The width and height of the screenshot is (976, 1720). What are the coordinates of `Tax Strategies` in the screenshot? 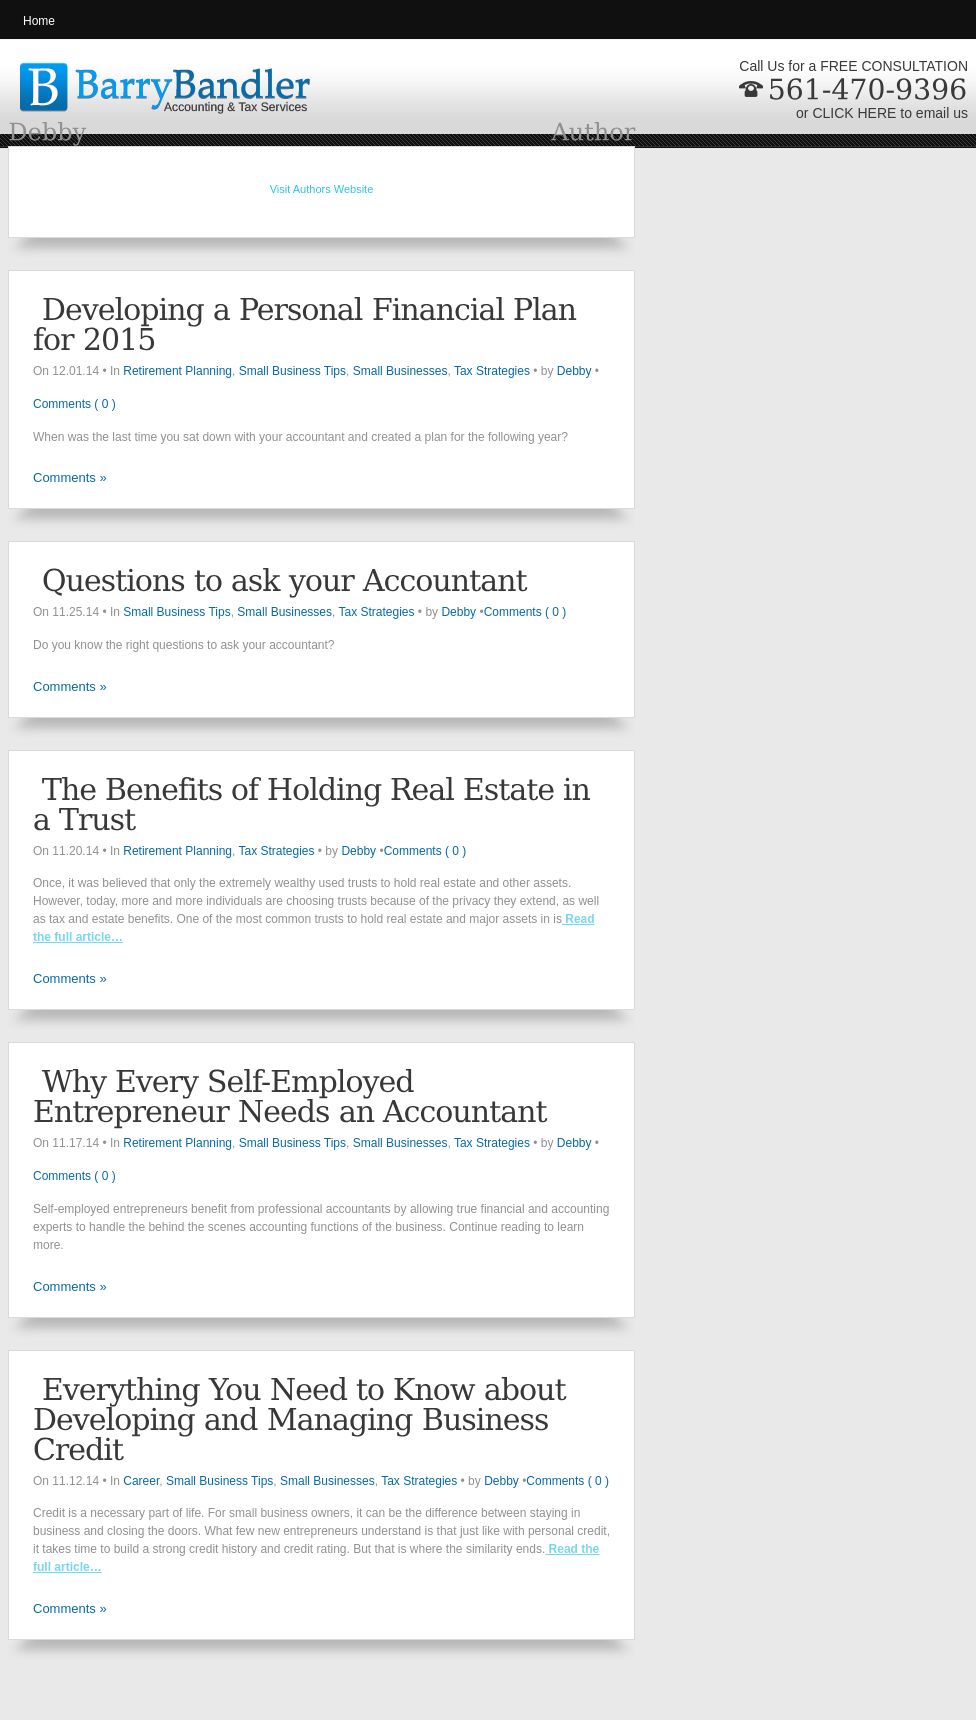 It's located at (492, 371).